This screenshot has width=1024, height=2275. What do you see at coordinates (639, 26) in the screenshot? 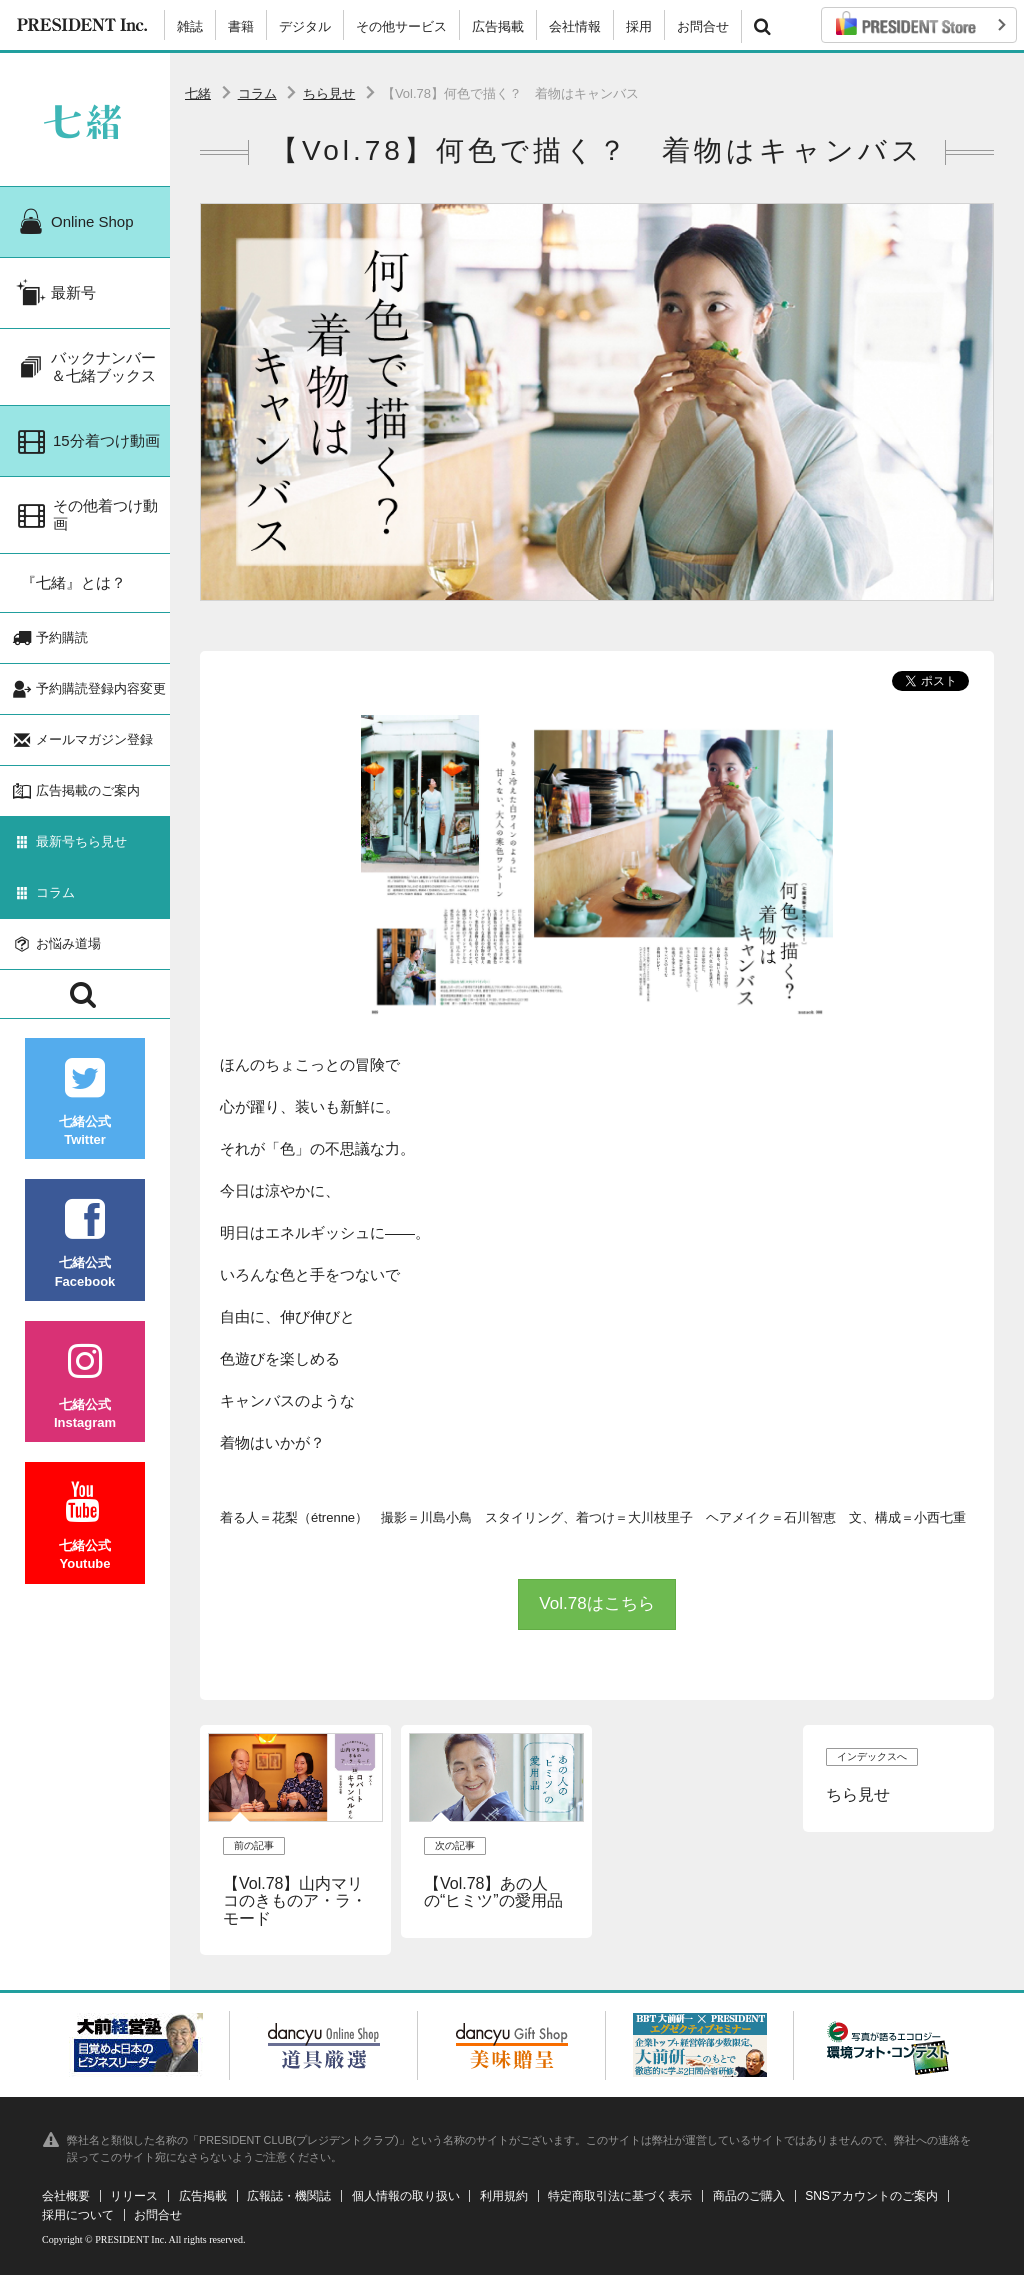
I see `採用` at bounding box center [639, 26].